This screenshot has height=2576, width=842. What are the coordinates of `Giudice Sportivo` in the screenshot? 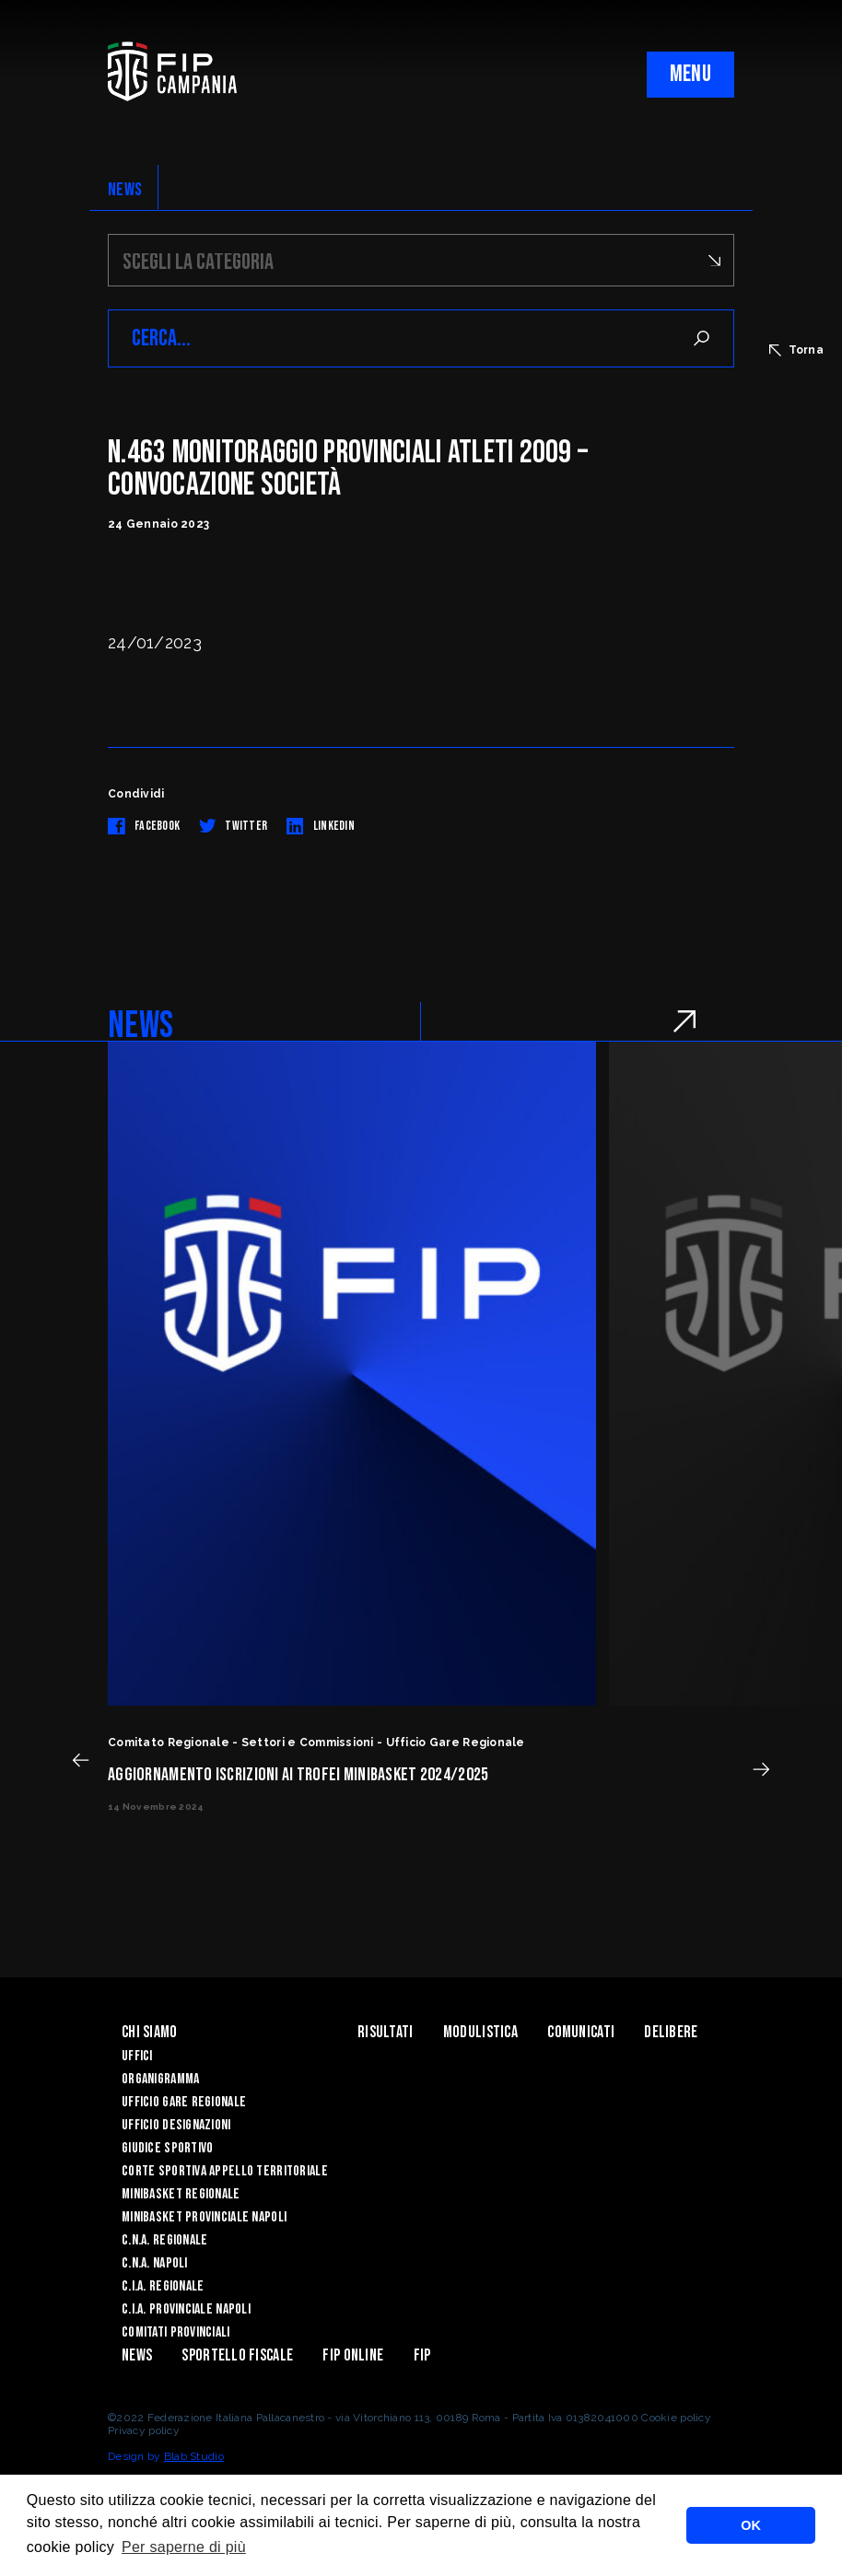 It's located at (167, 2148).